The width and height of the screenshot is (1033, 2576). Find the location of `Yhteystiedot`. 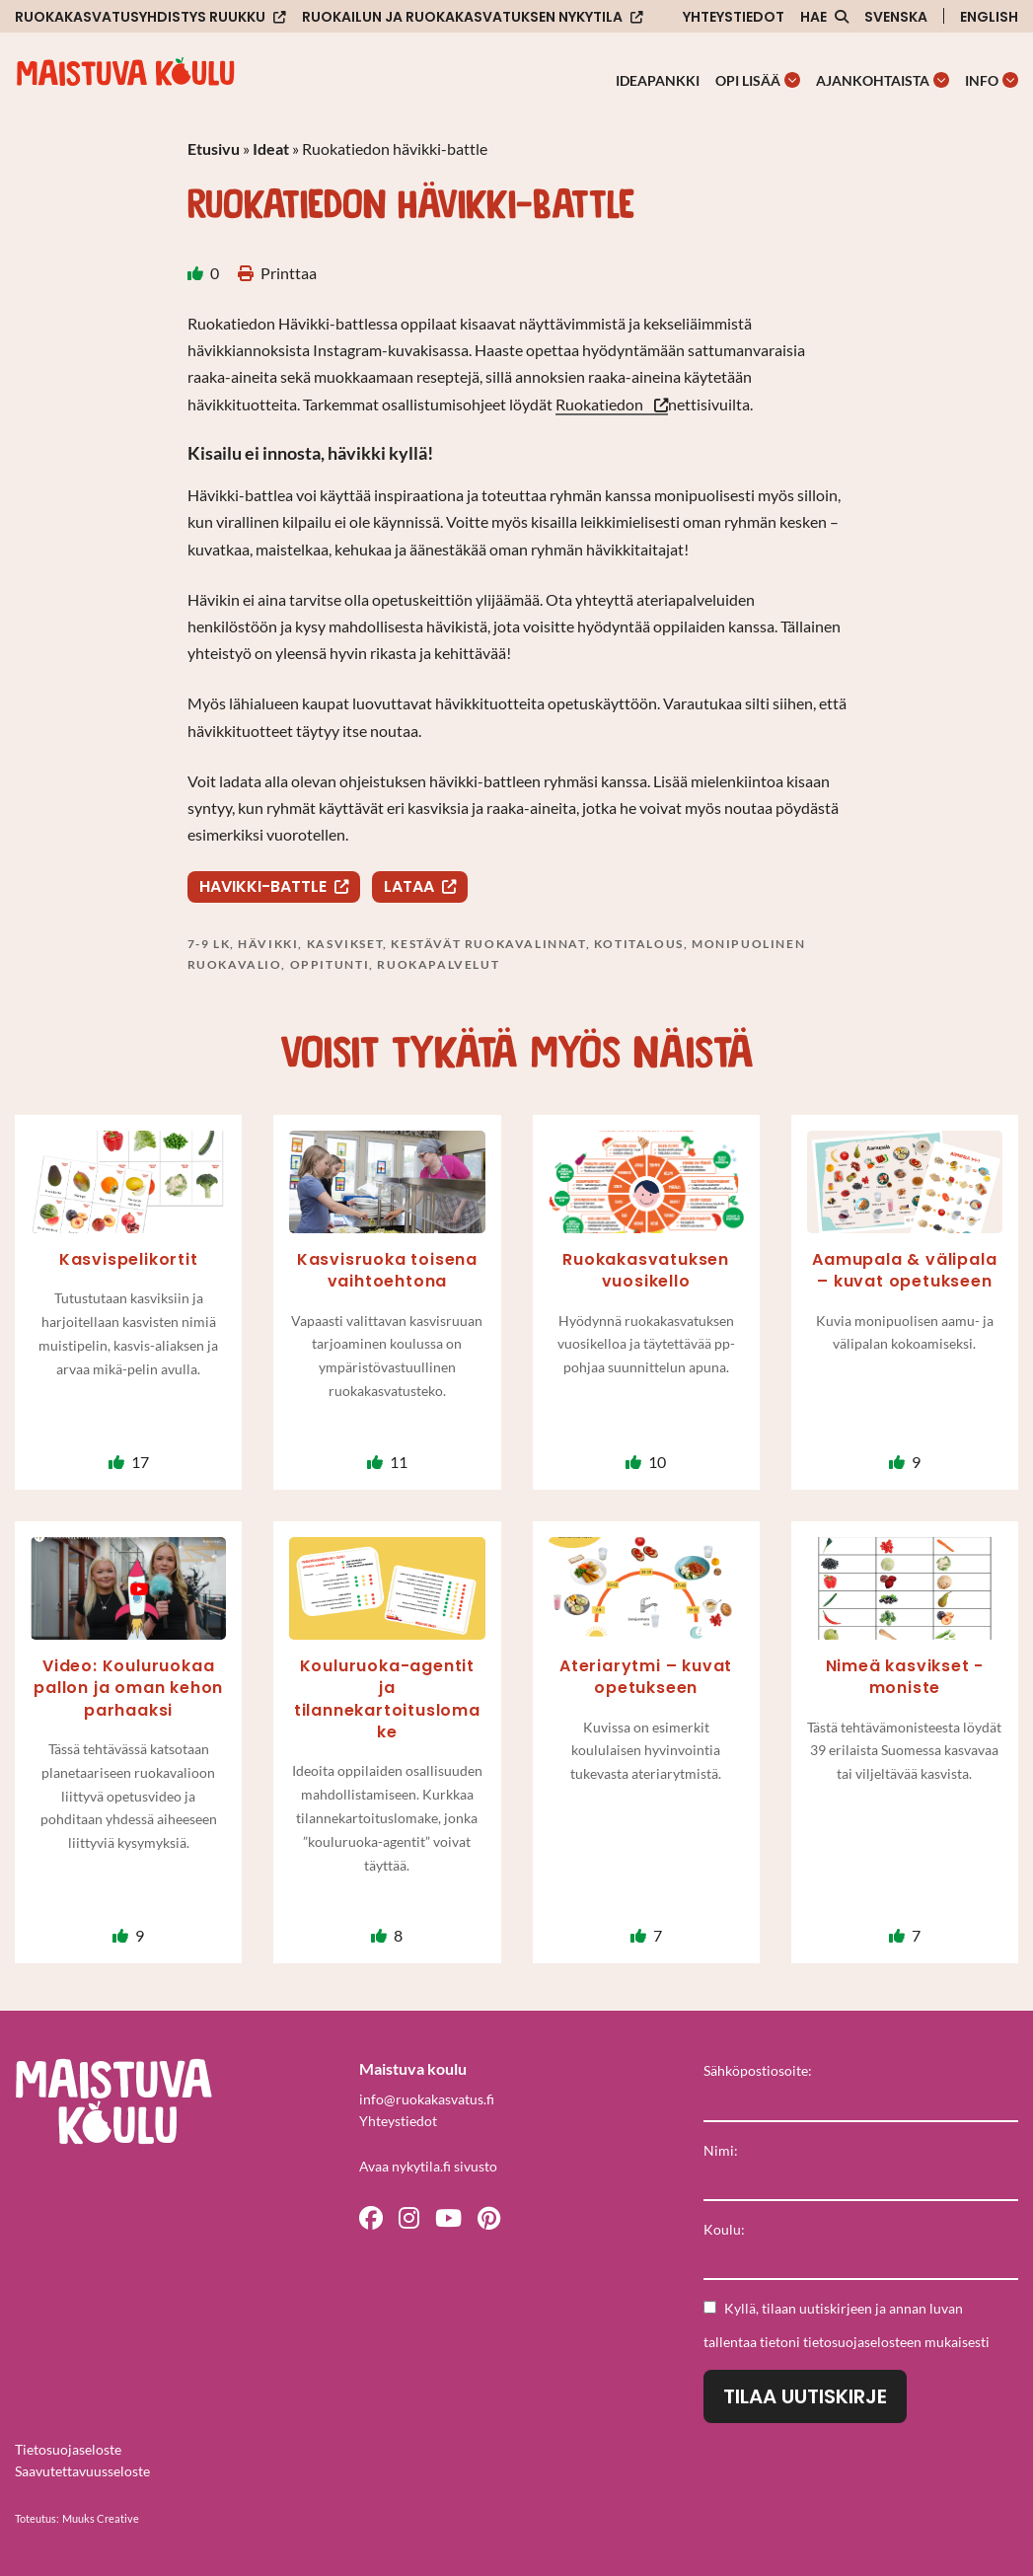

Yhteystiedot is located at coordinates (733, 17).